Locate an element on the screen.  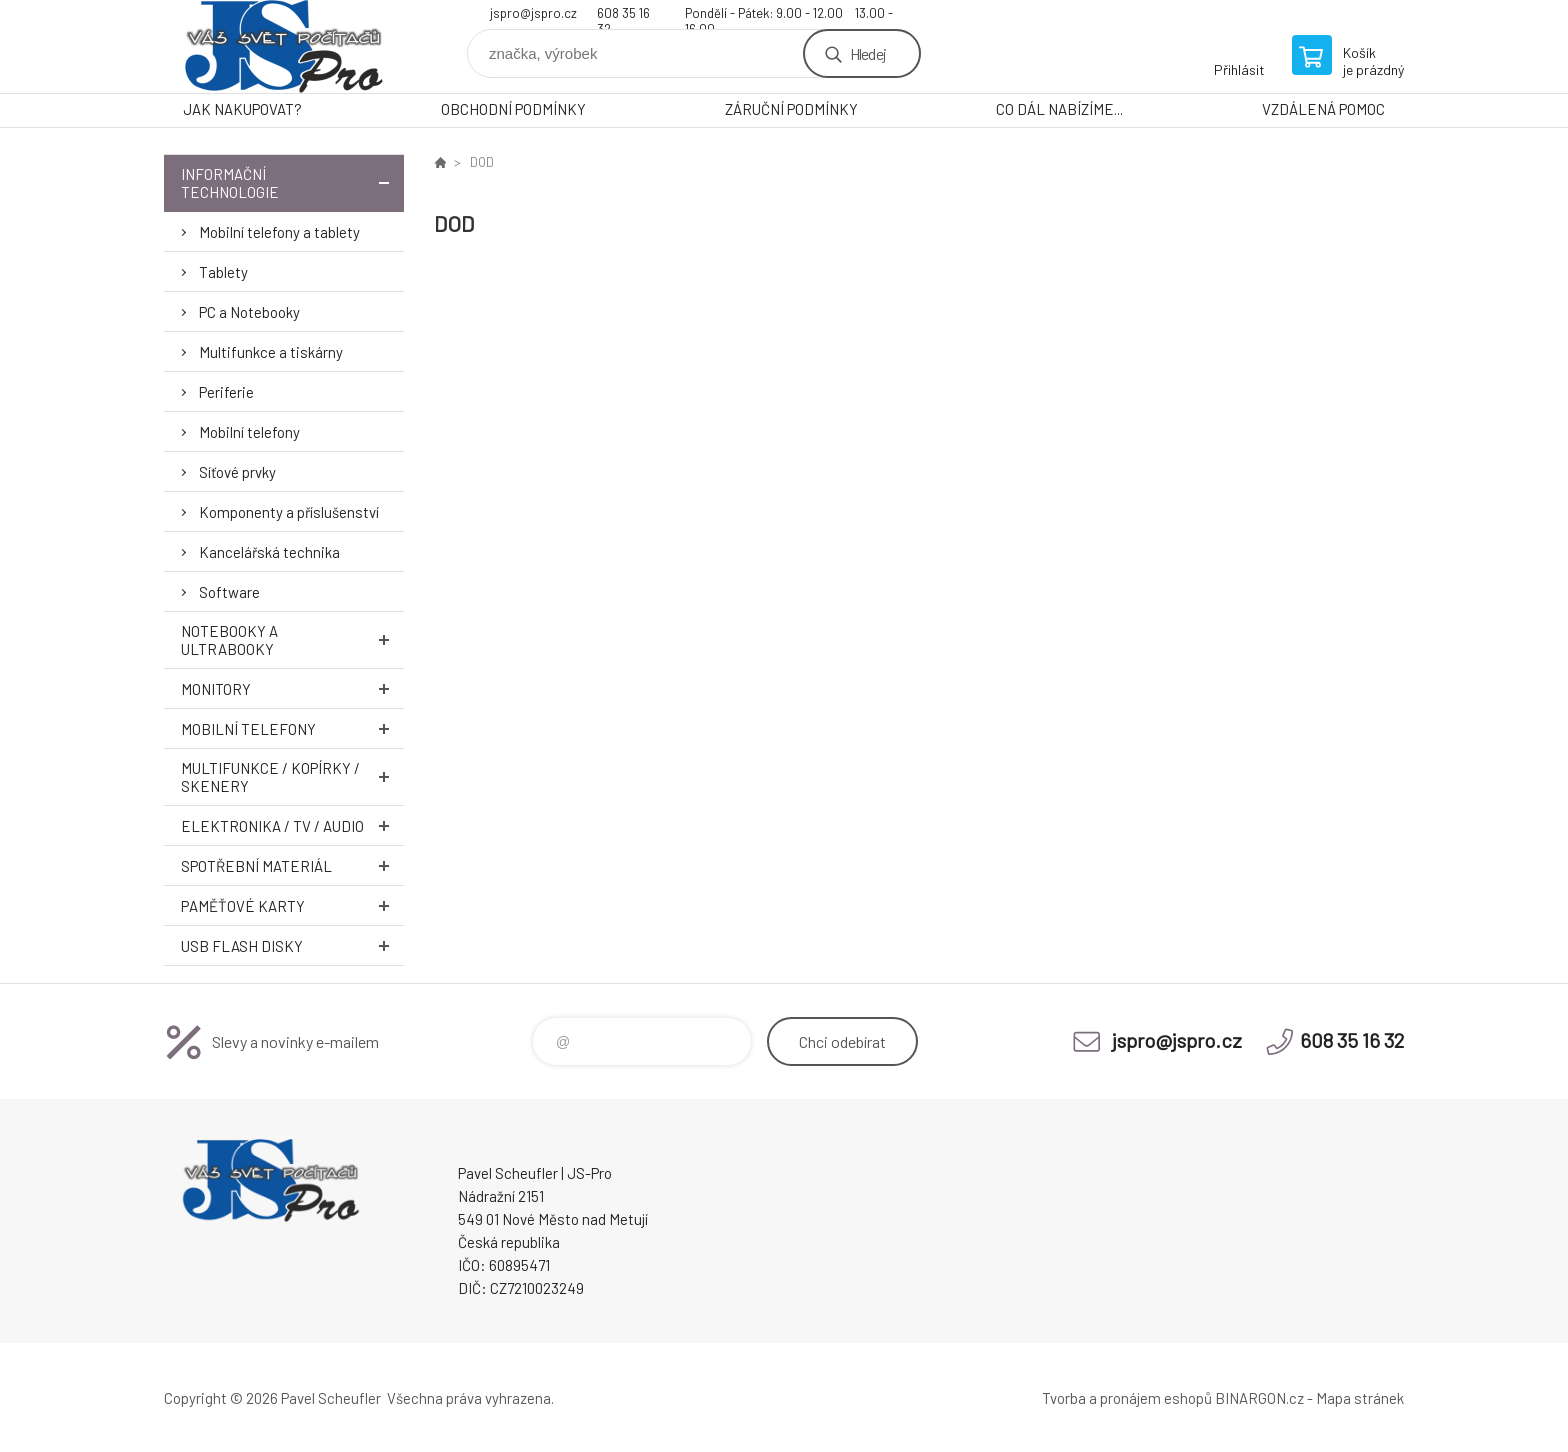
Tablety is located at coordinates (223, 272).